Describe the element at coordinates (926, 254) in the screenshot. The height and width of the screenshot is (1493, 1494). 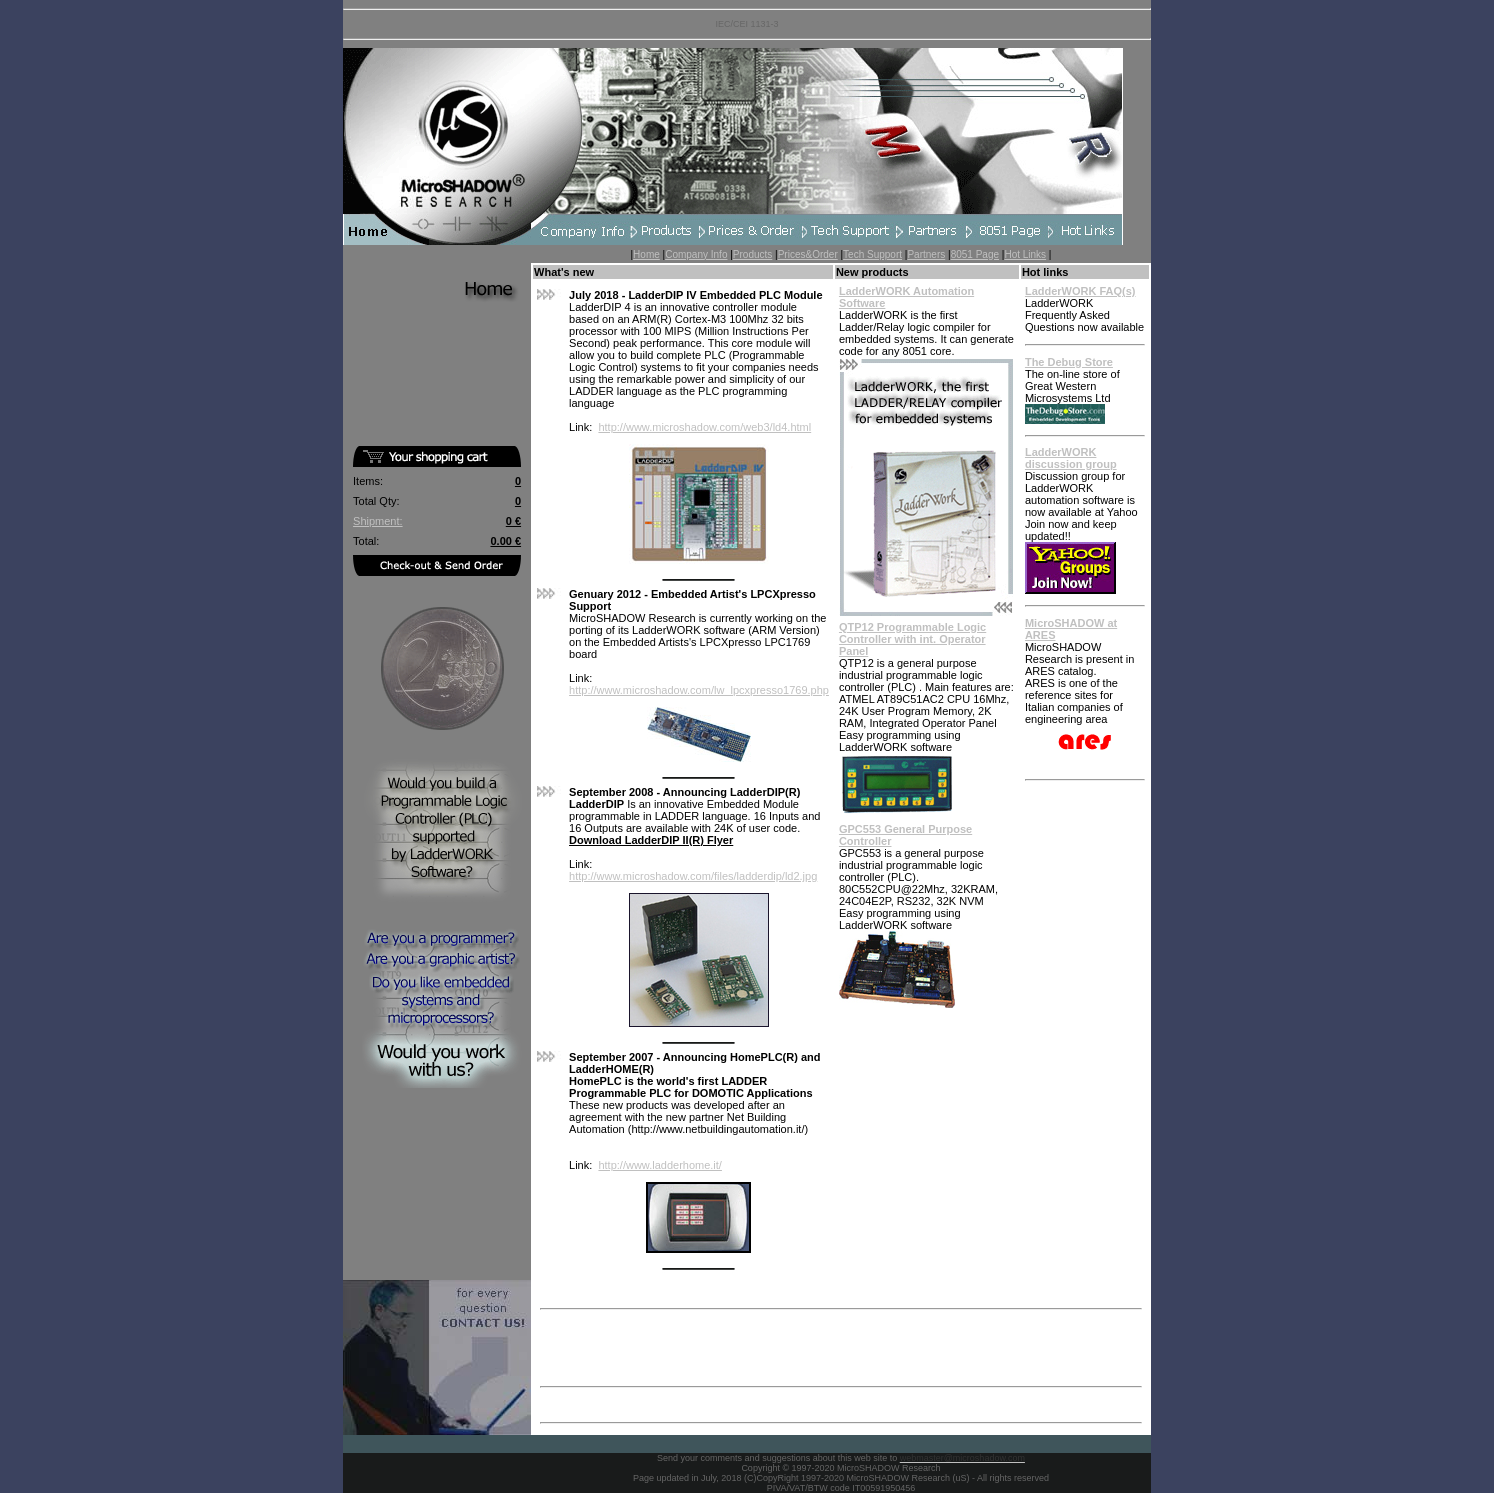
I see `Partners` at that location.